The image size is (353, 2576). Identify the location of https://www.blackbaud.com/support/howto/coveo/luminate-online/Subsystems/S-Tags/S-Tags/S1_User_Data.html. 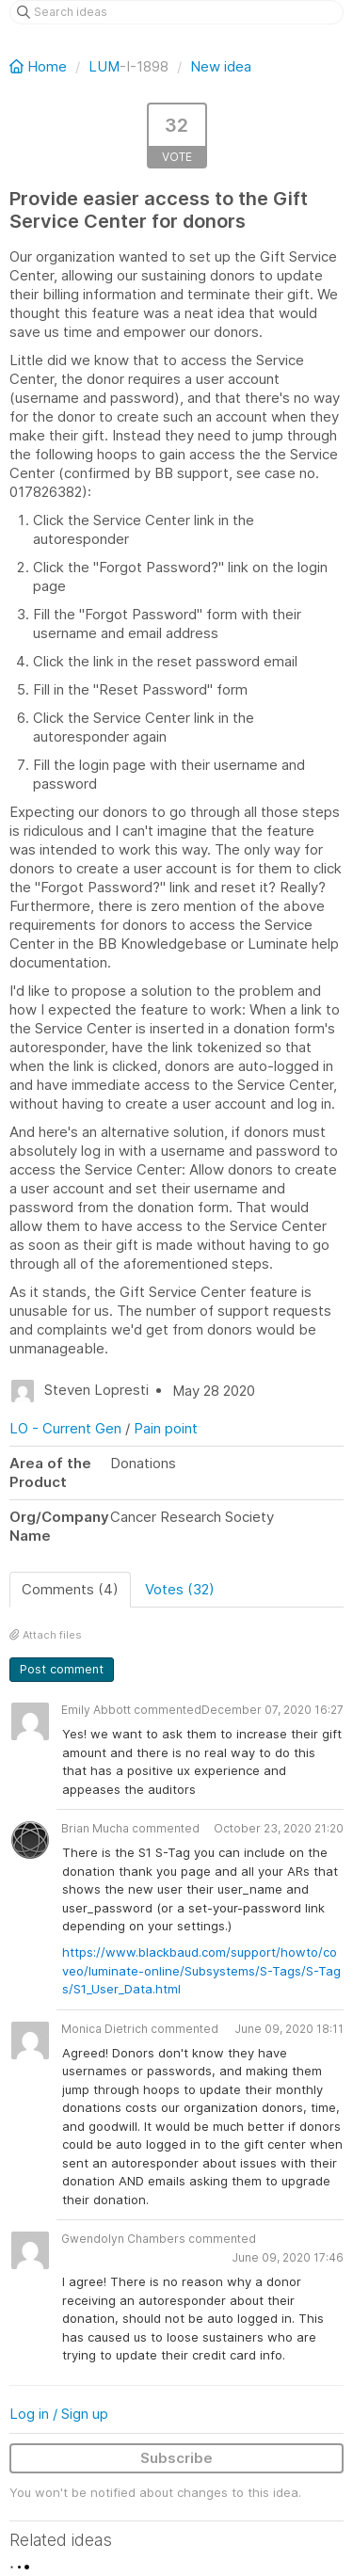
(201, 1970).